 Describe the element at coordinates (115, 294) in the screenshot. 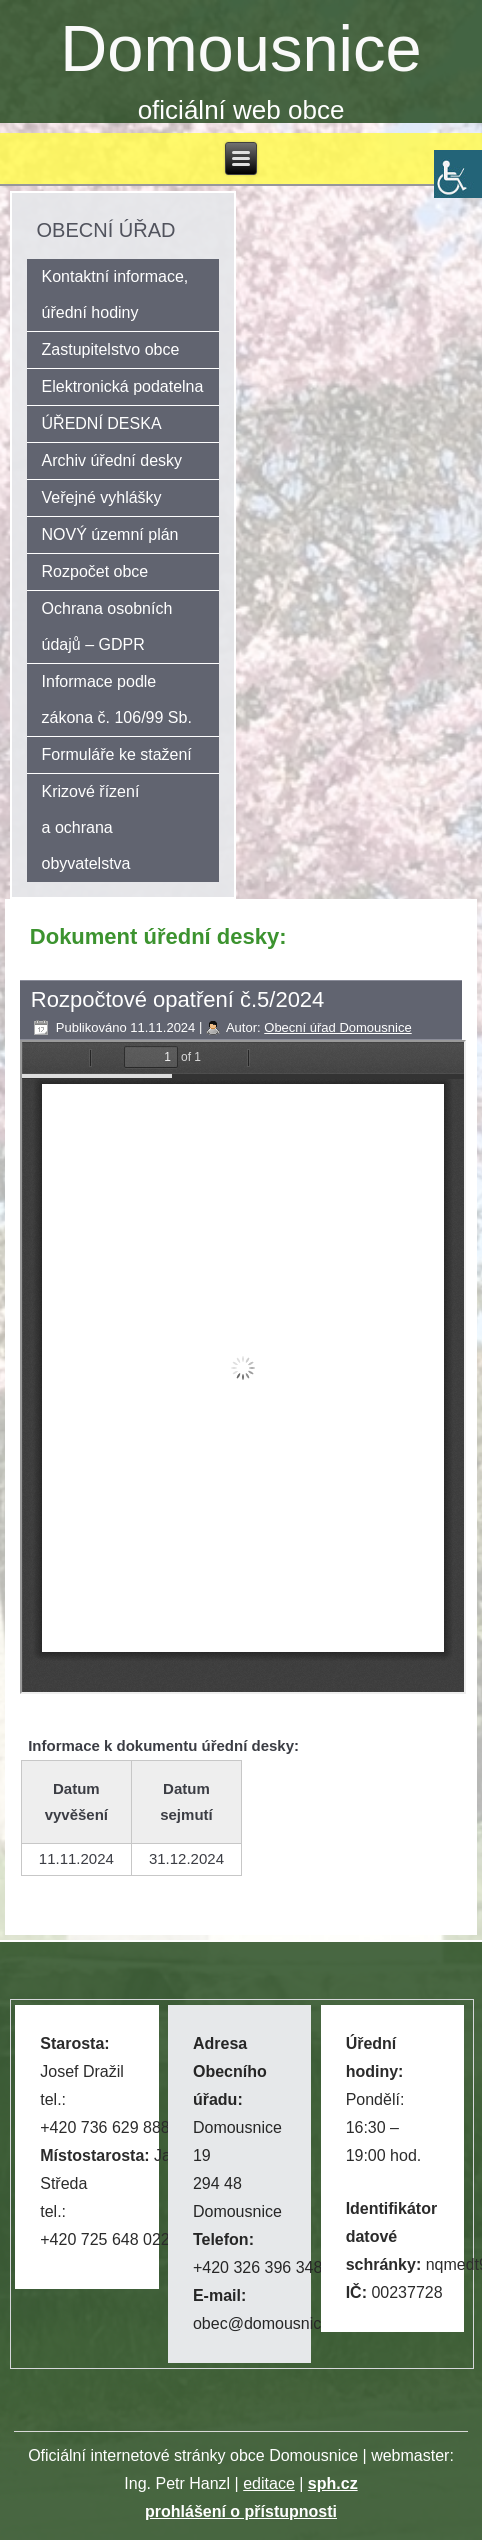

I see `Kontaktní informace, úřední hodiny` at that location.